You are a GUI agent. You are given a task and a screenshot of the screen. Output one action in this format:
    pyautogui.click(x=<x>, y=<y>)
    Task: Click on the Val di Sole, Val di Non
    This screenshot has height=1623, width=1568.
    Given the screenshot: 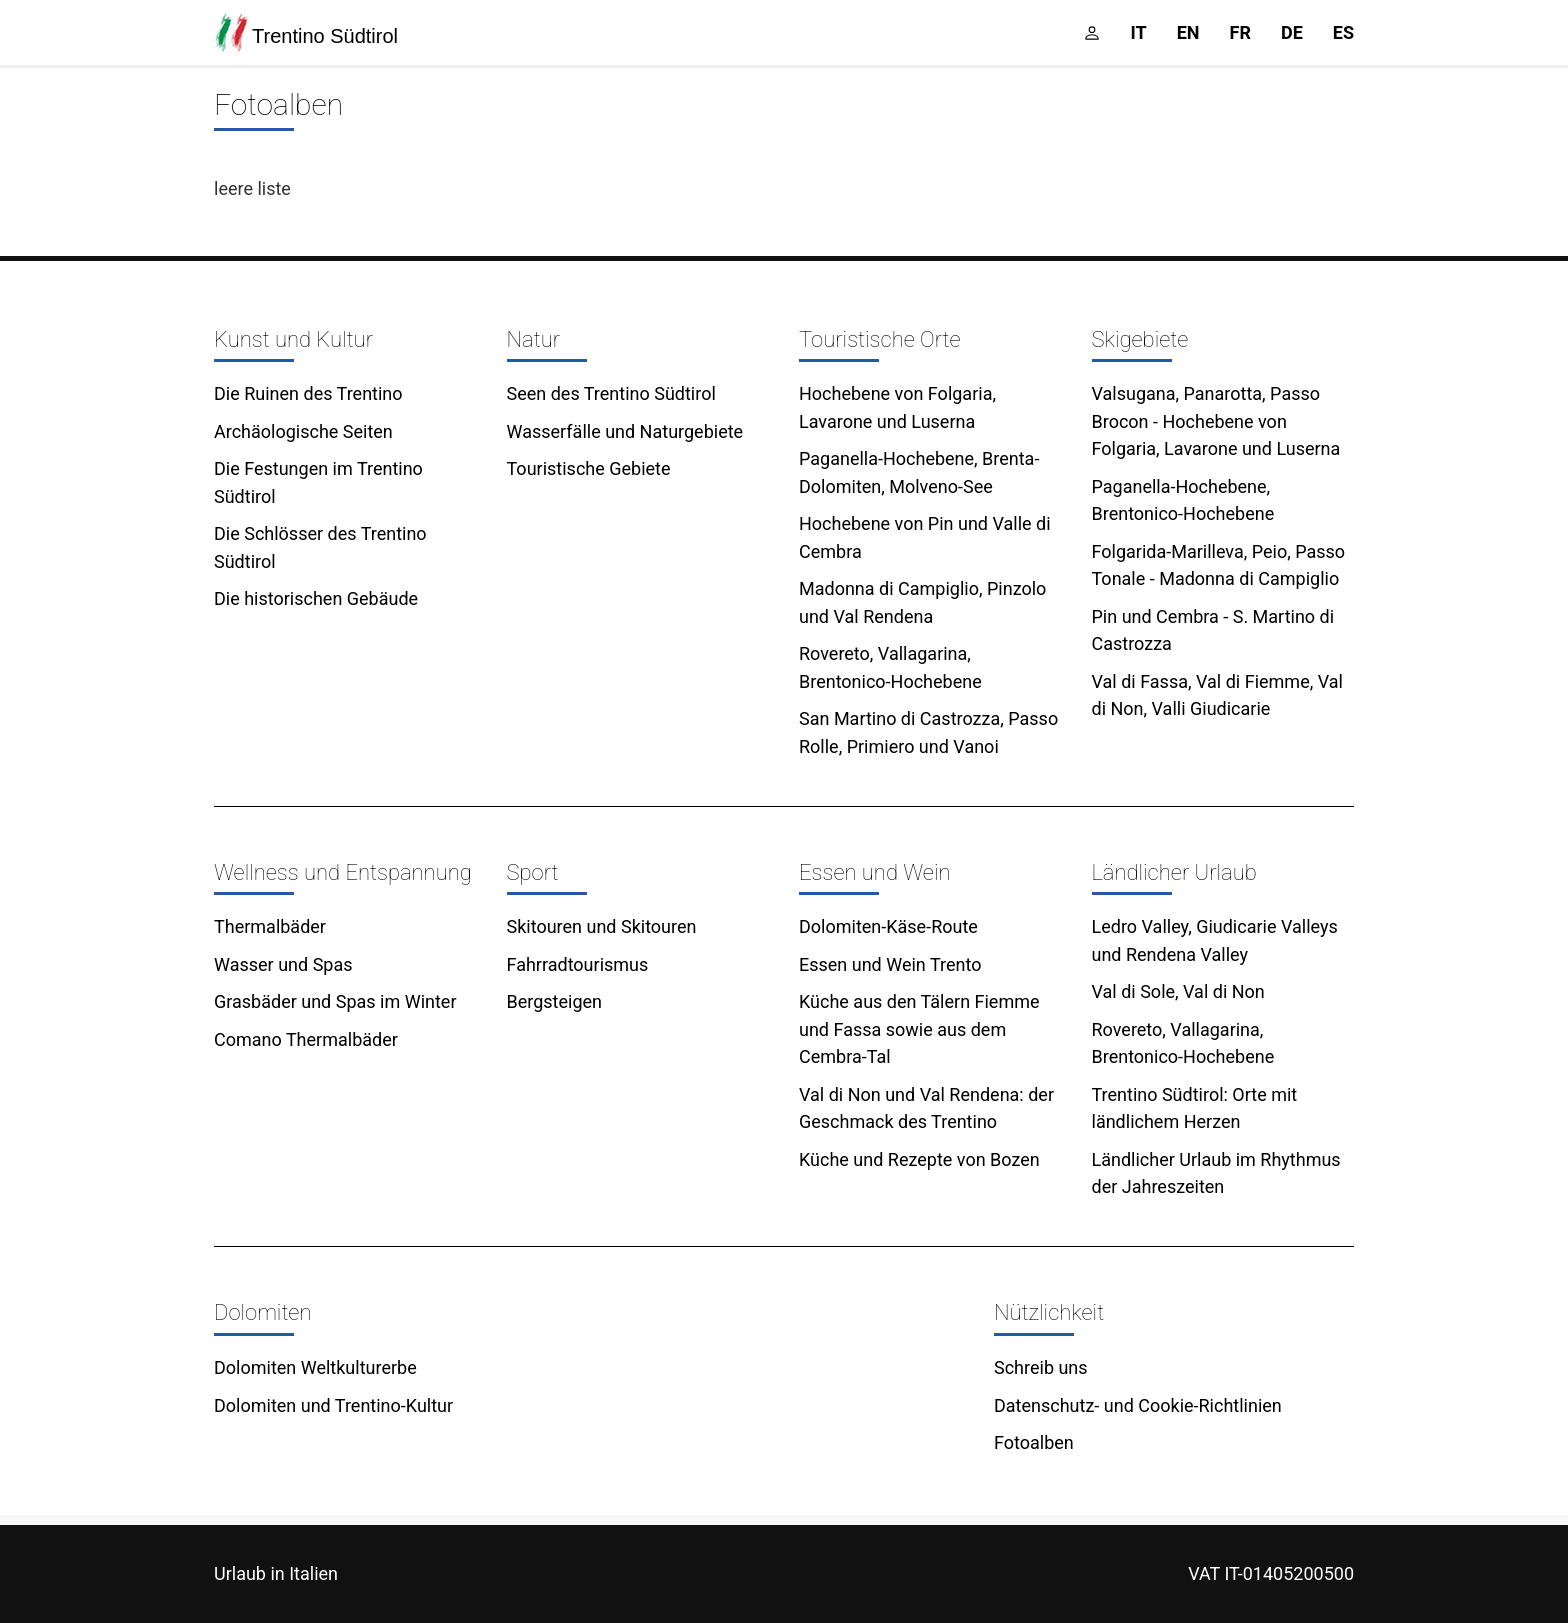 What is the action you would take?
    pyautogui.click(x=1178, y=991)
    